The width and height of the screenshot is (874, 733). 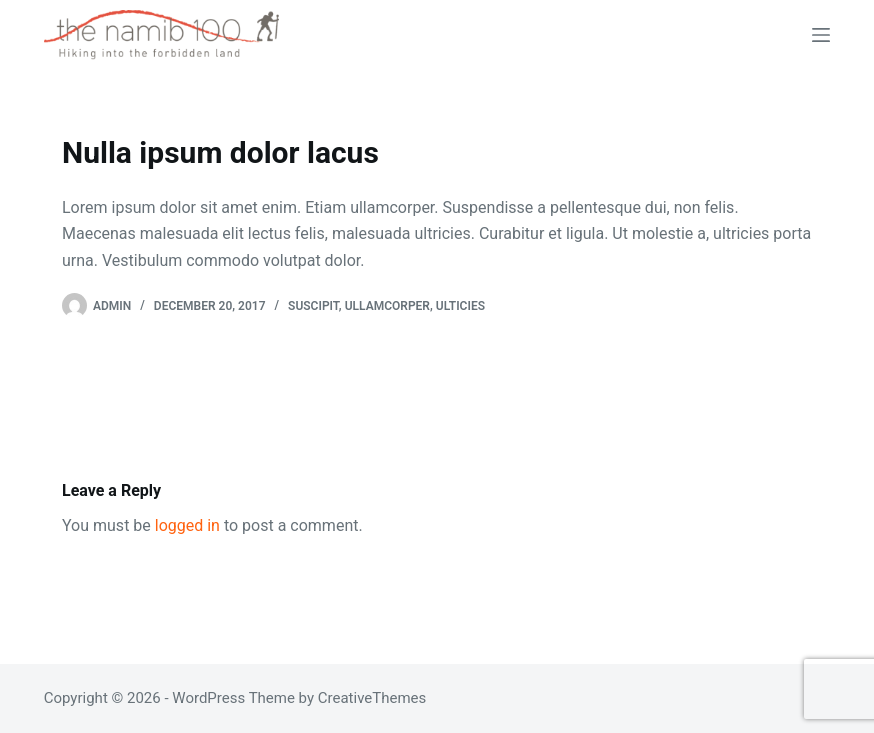 What do you see at coordinates (387, 306) in the screenshot?
I see `Ullamcorper` at bounding box center [387, 306].